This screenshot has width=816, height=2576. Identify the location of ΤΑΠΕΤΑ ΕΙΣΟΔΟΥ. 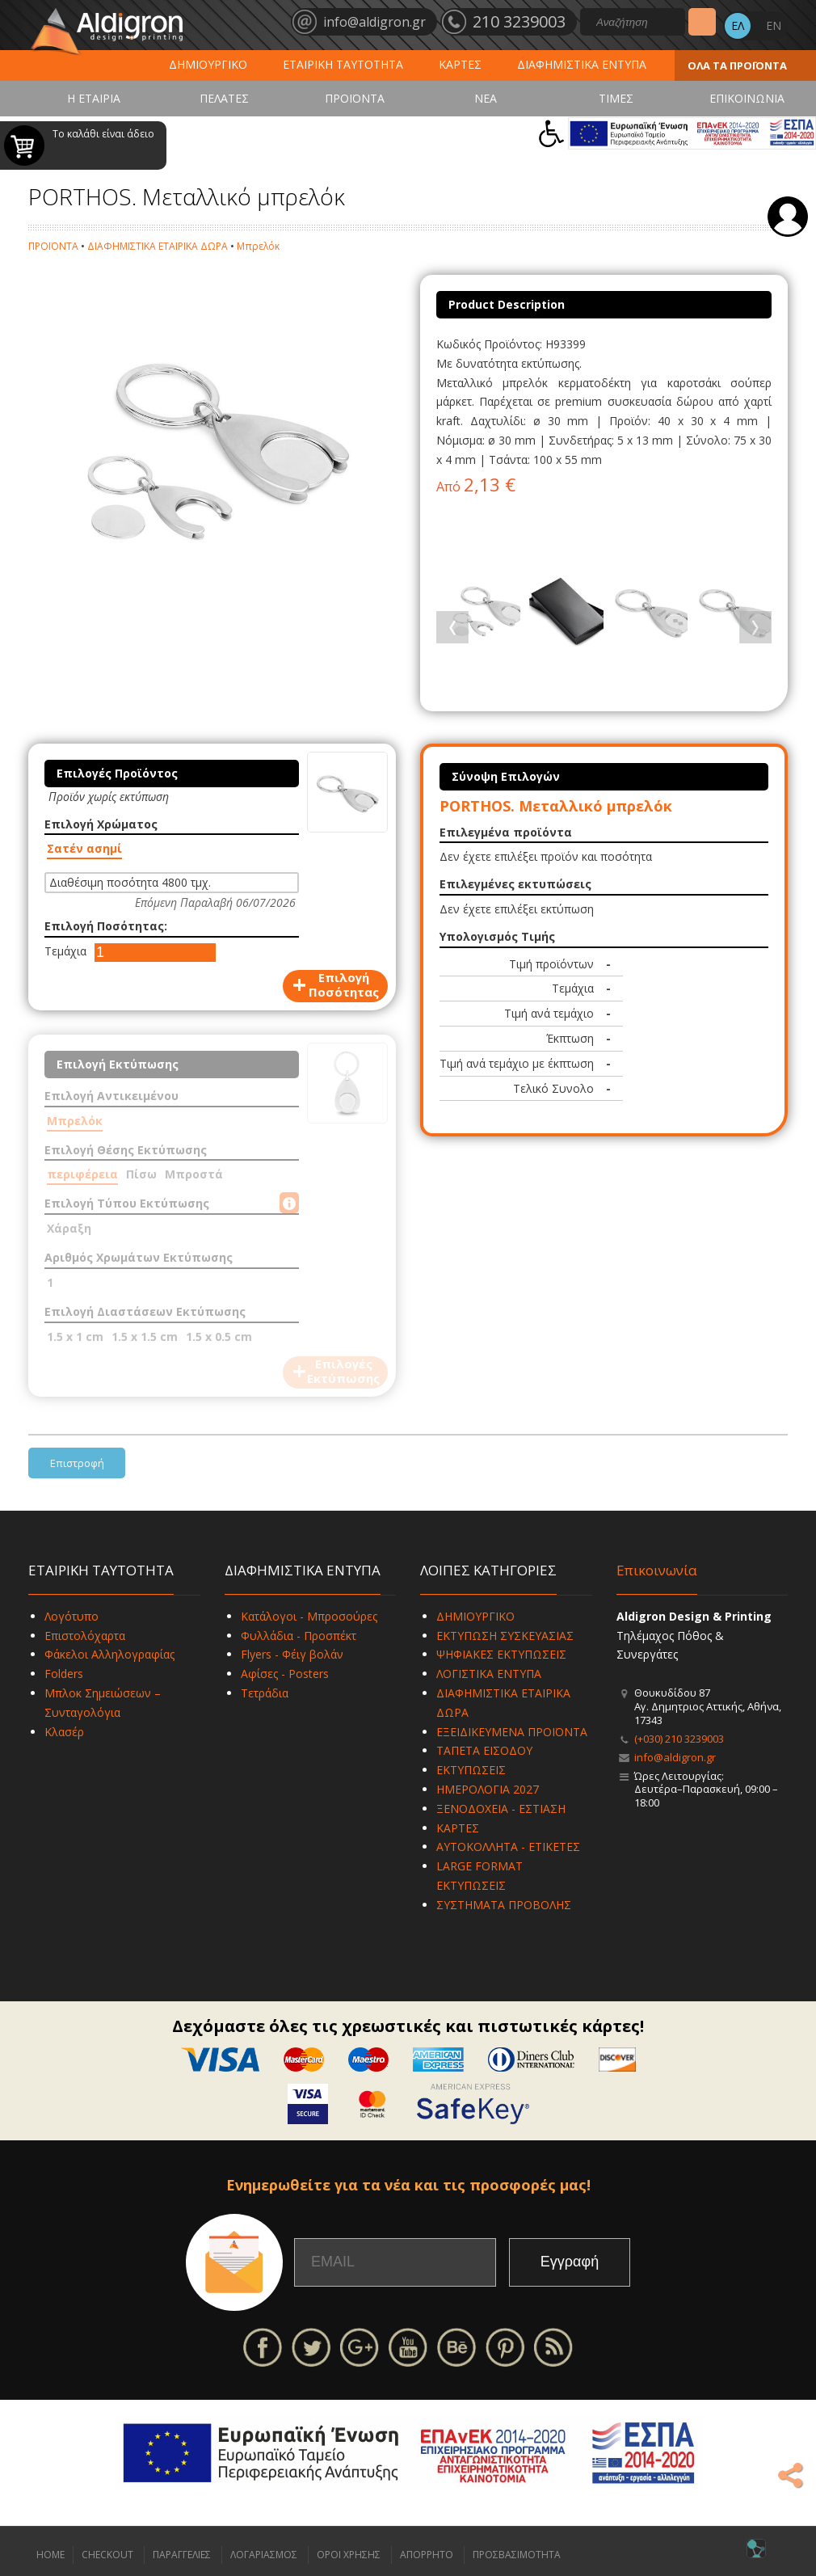
(484, 1750).